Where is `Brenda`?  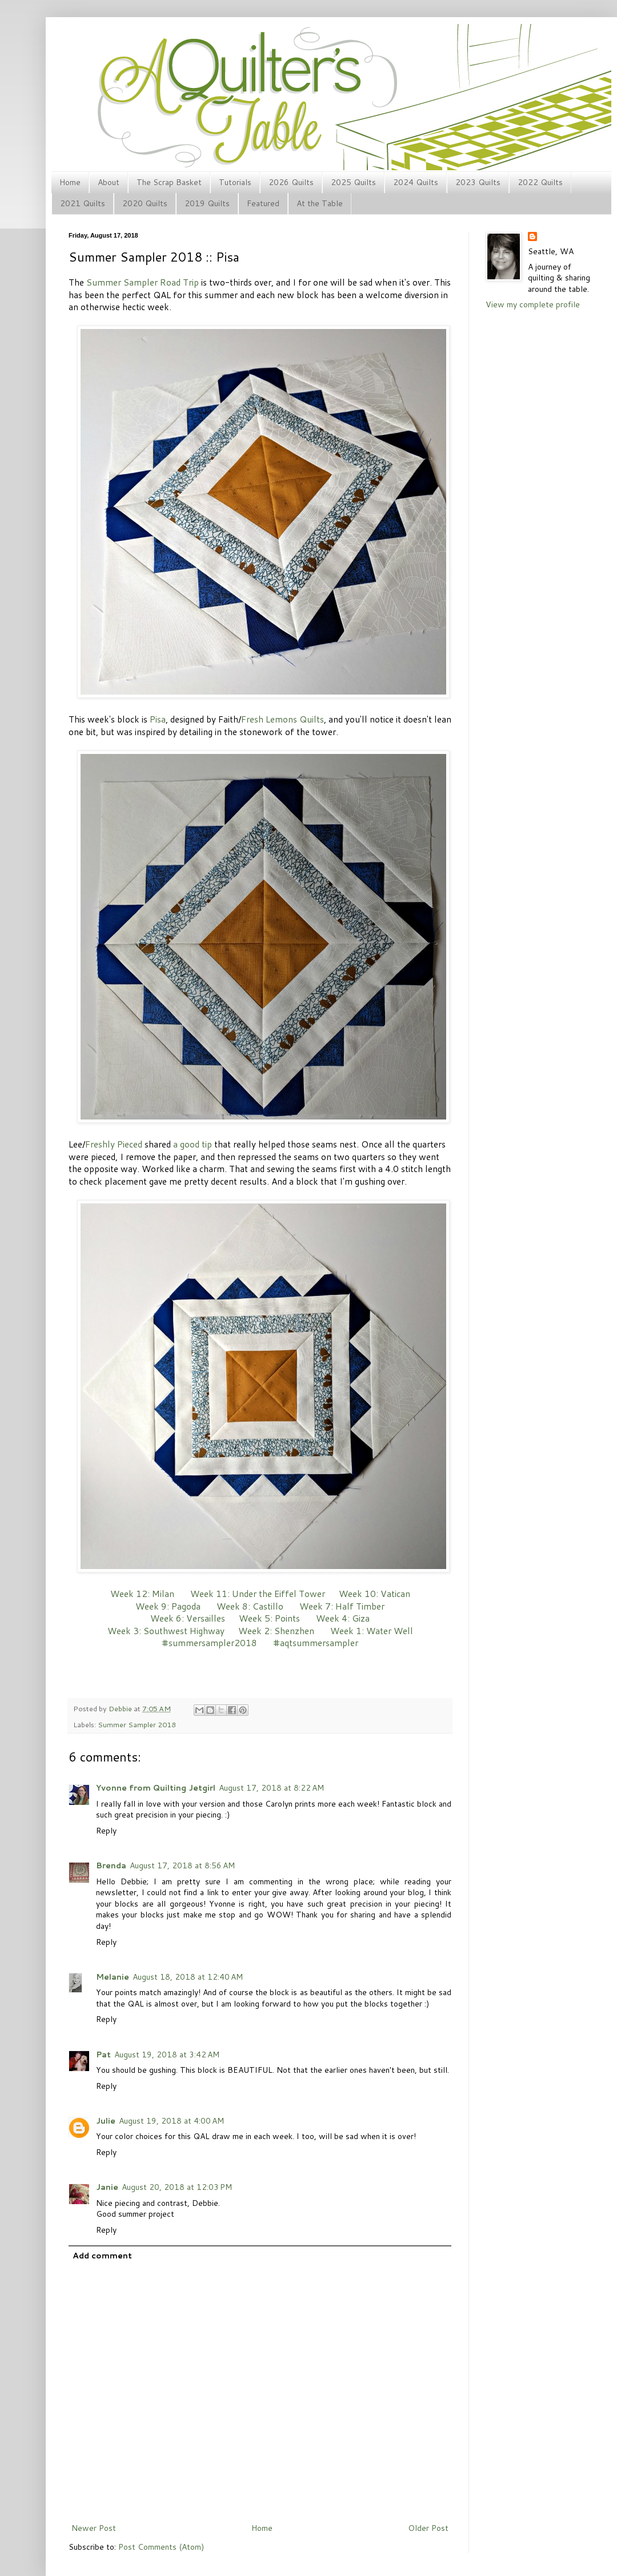 Brenda is located at coordinates (111, 1865).